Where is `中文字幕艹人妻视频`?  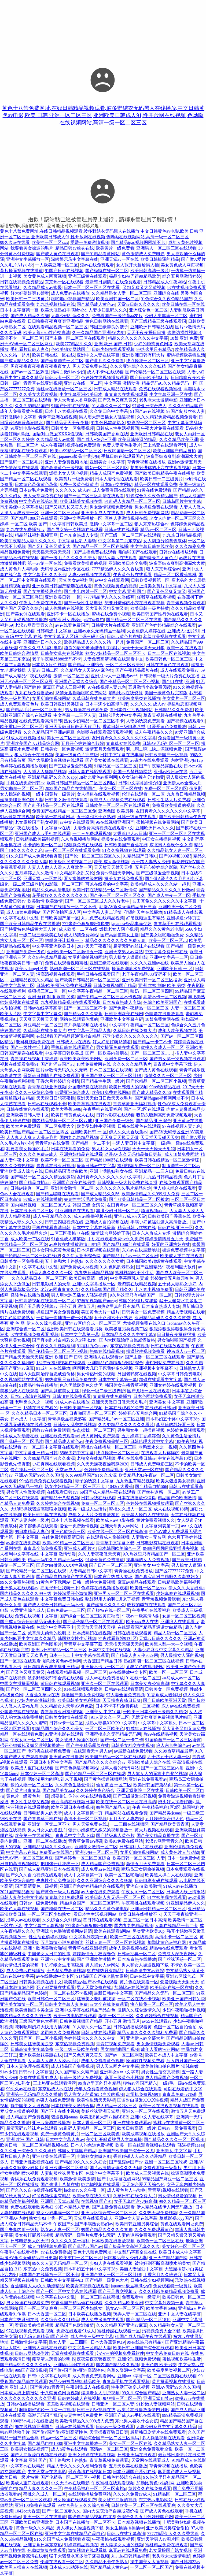
中文字幕艹人妻视频 is located at coordinates (43, 1925).